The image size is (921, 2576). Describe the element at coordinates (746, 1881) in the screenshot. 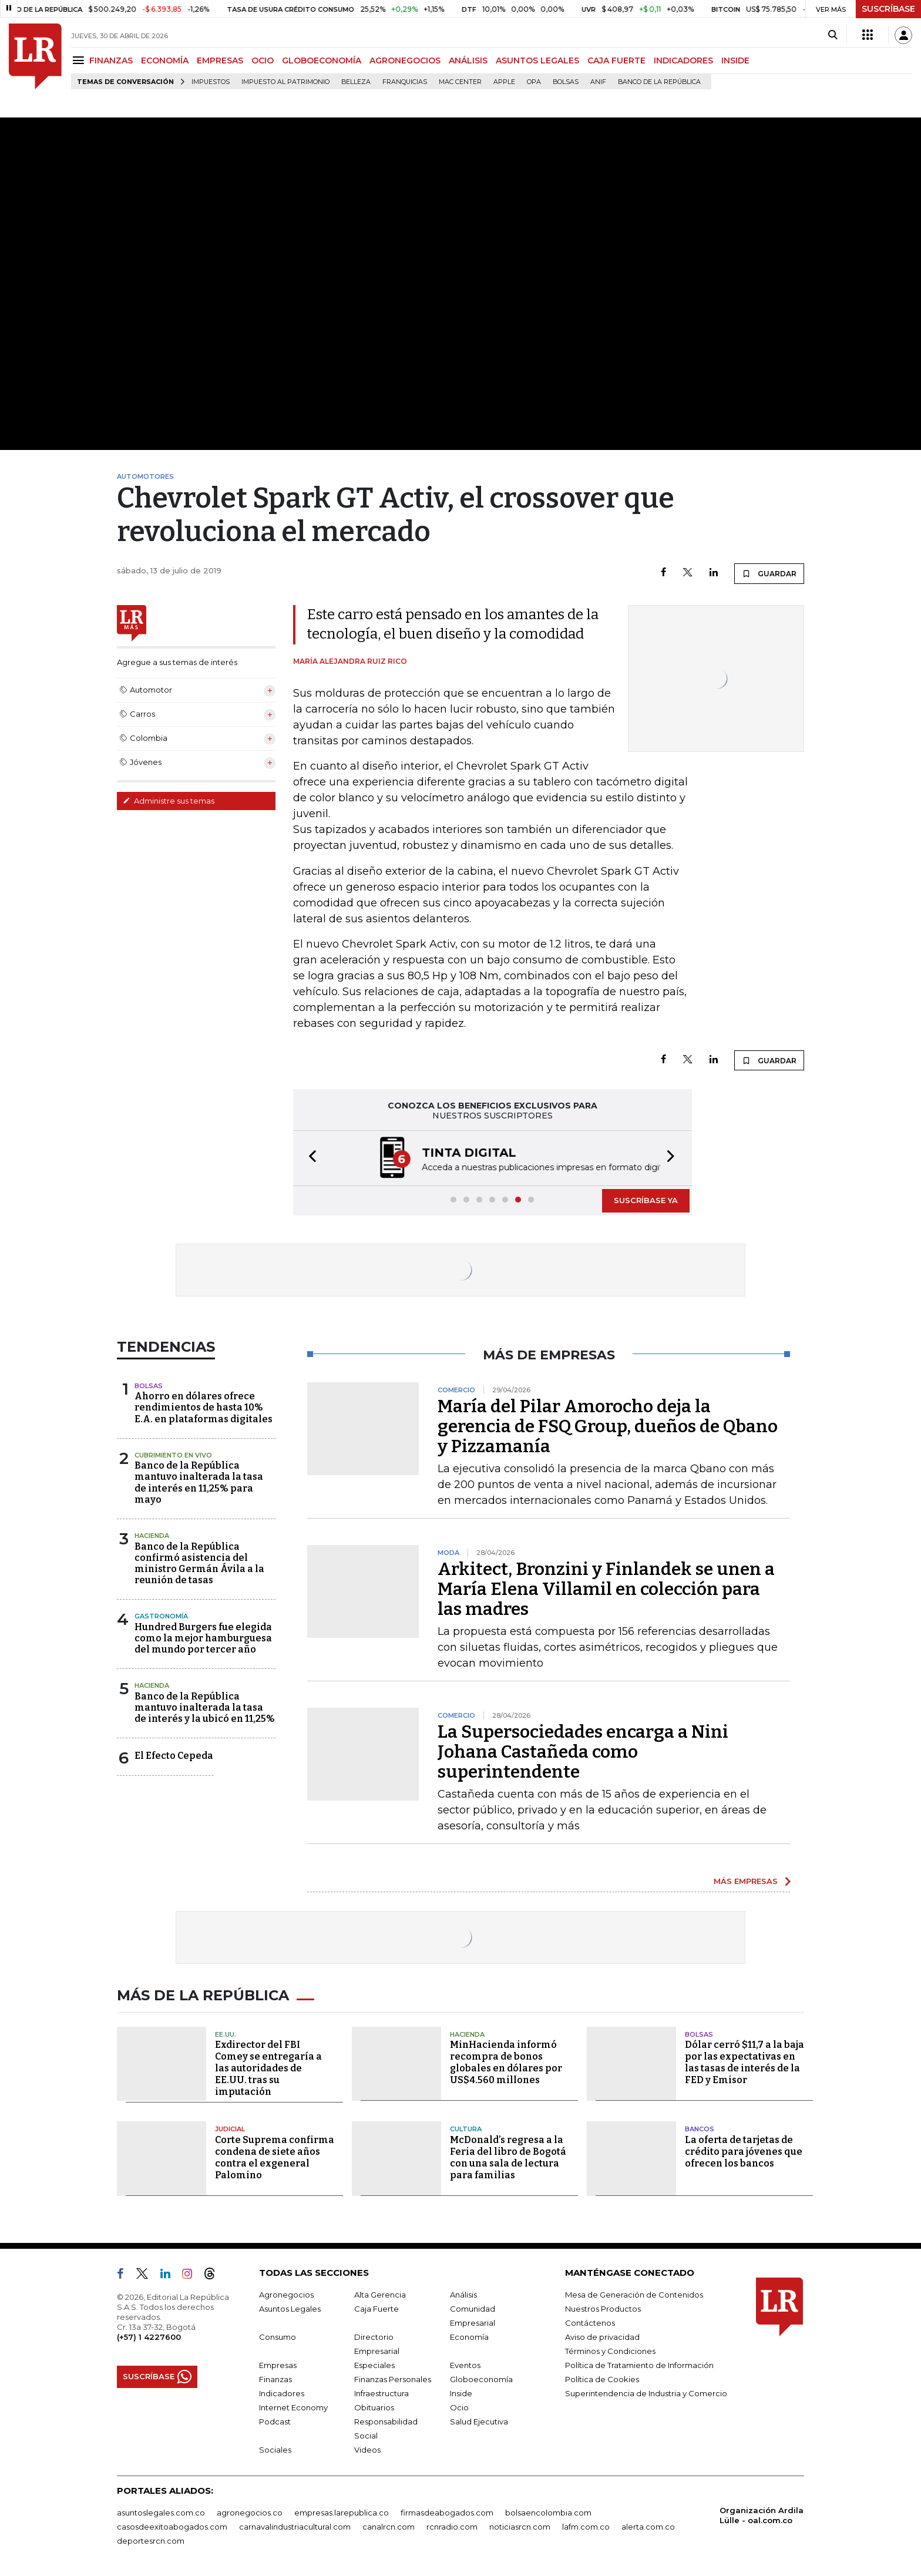

I see `MÁS EMPRESAS` at that location.